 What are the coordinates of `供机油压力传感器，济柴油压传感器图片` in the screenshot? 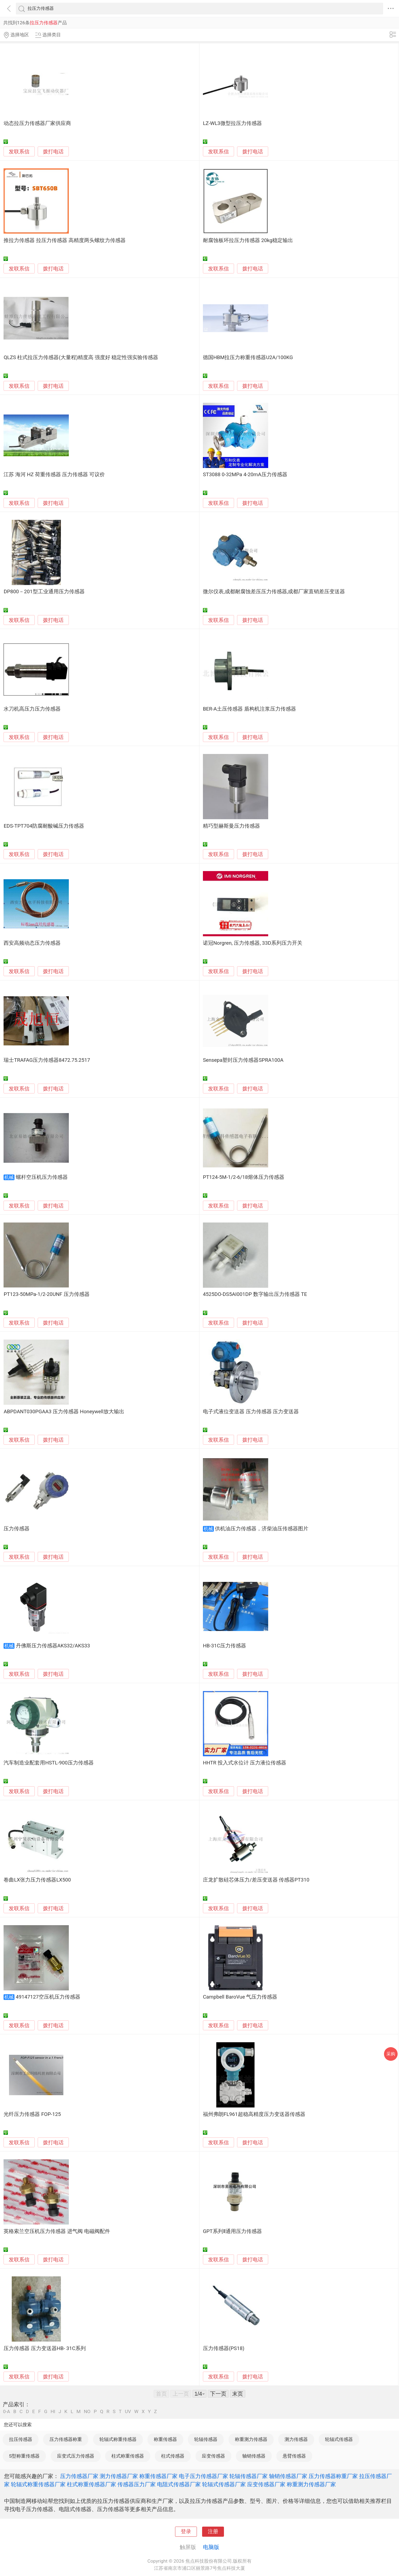 It's located at (261, 1529).